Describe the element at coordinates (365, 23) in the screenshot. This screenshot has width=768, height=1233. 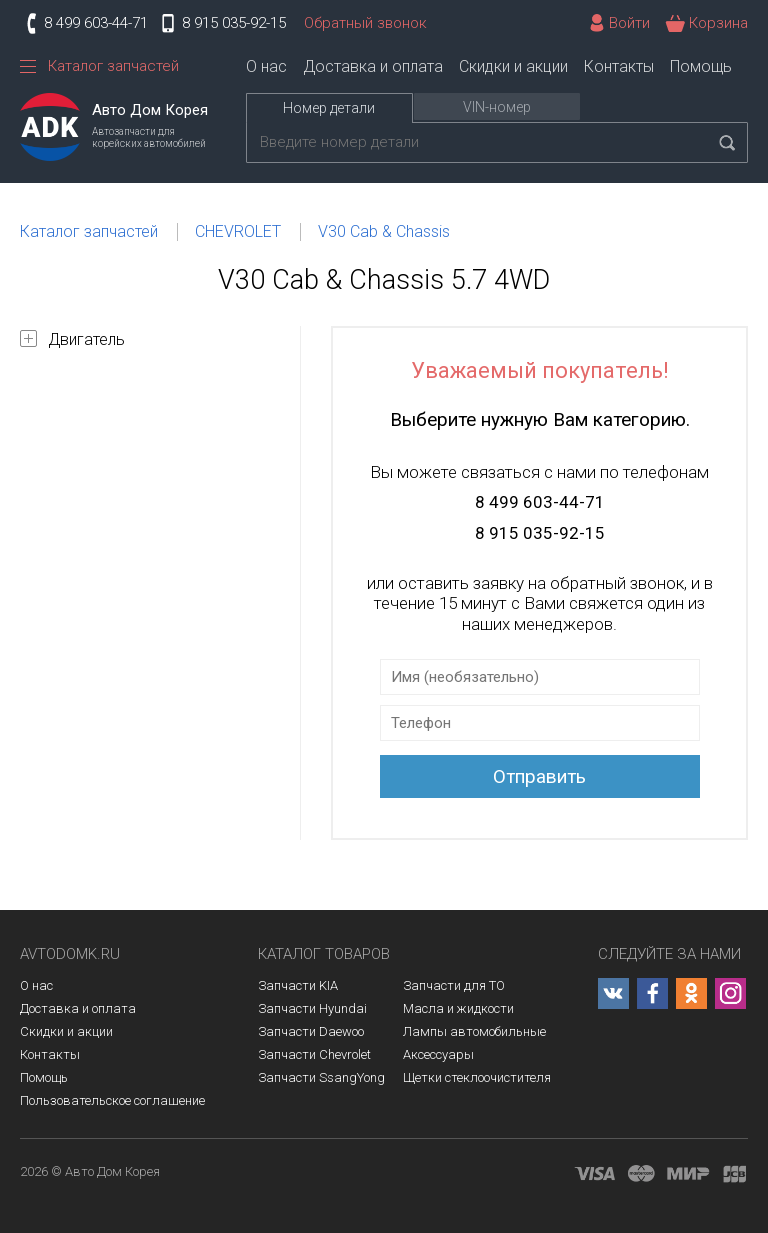
I see `Обратный звонок` at that location.